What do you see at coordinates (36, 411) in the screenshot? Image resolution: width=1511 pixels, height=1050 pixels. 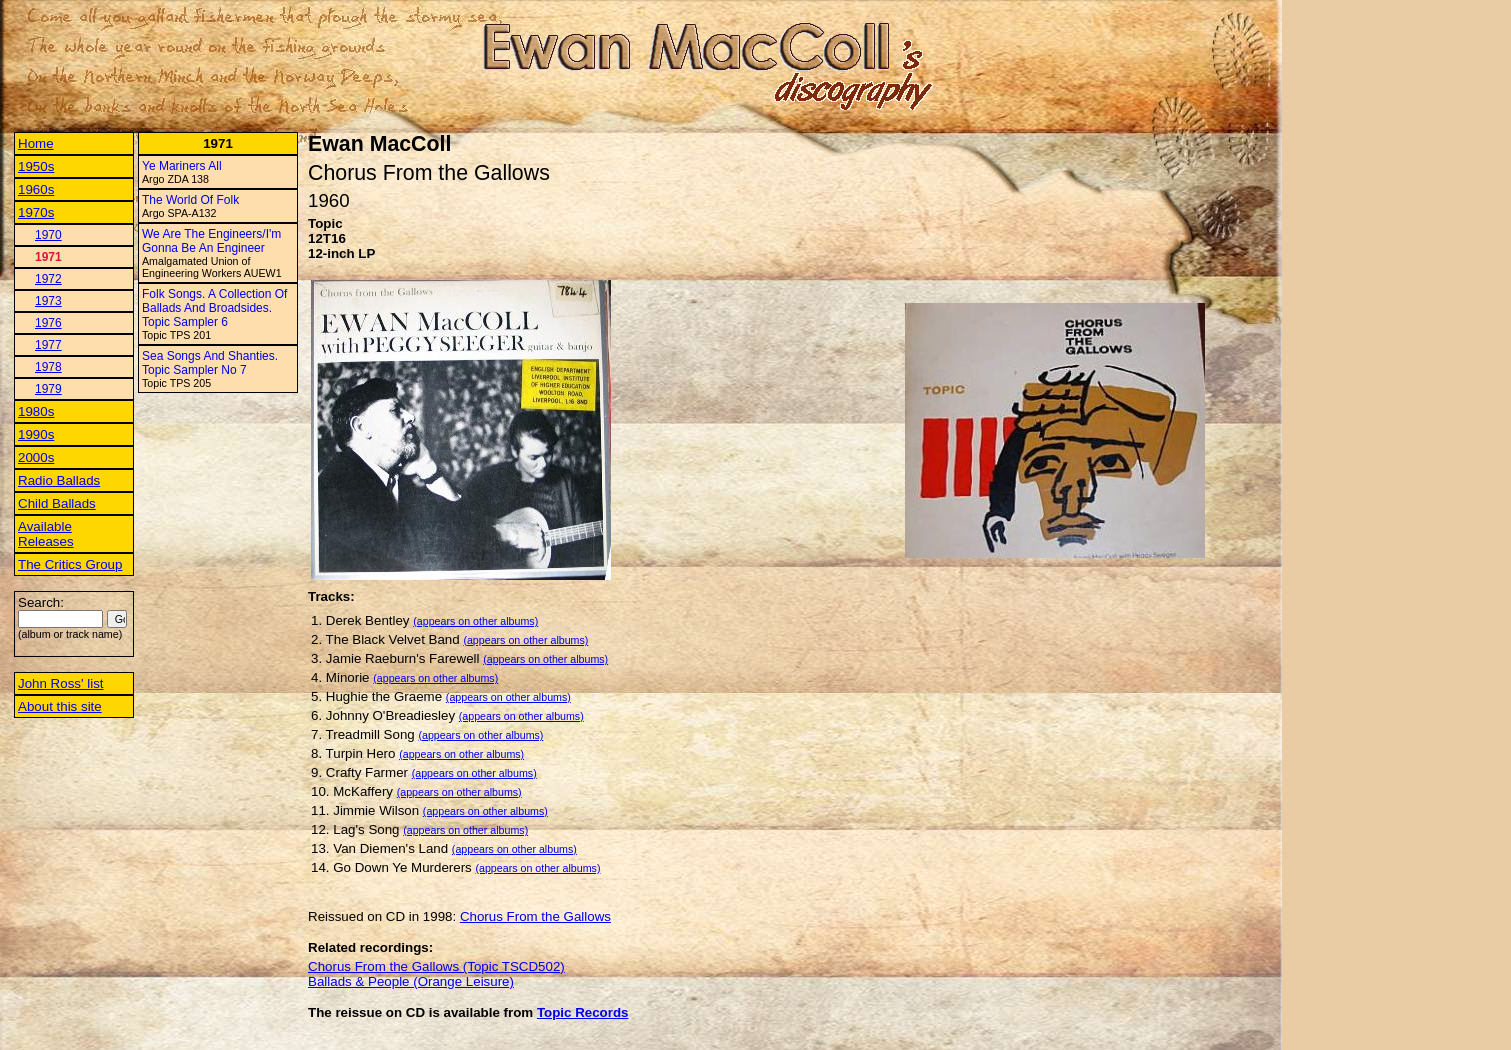 I see `1980s` at bounding box center [36, 411].